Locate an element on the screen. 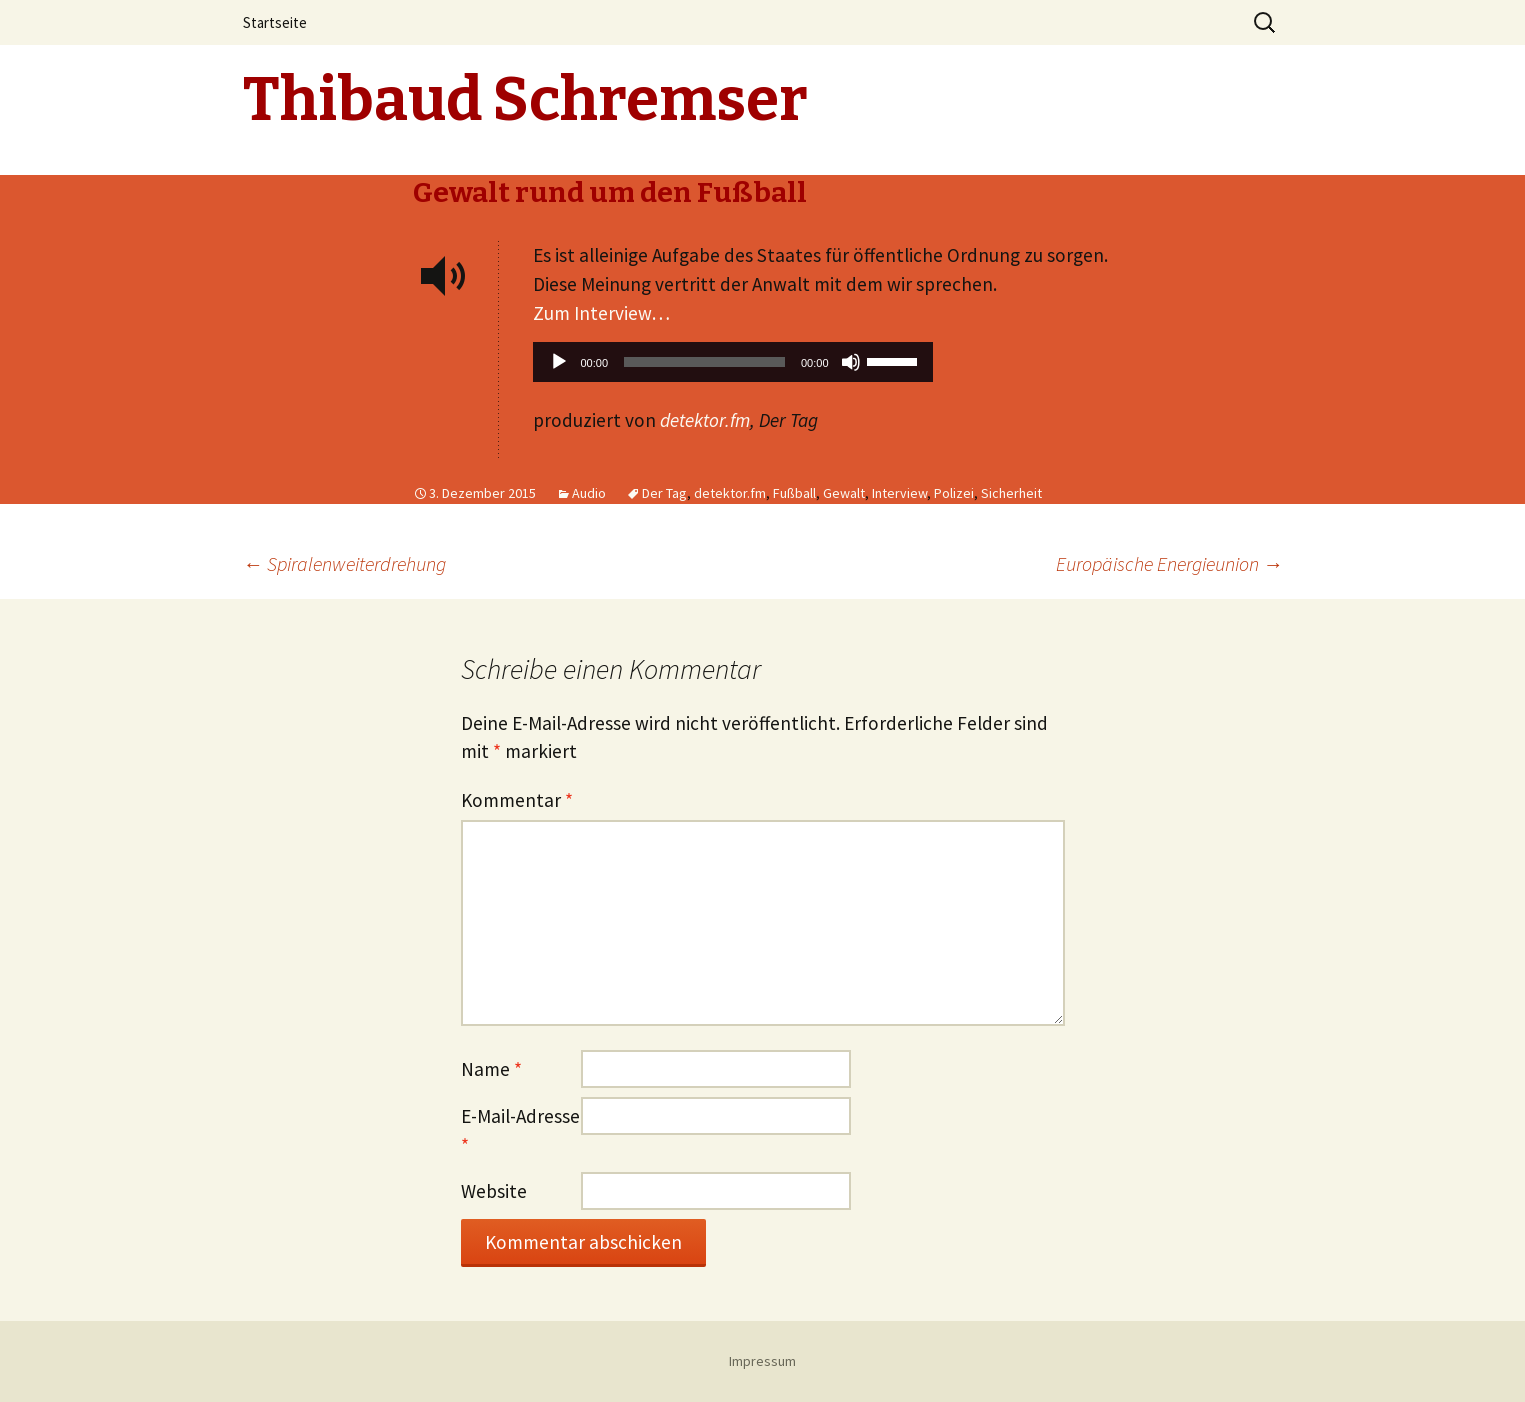 Image resolution: width=1525 pixels, height=1402 pixels. [application] is located at coordinates (733, 367).